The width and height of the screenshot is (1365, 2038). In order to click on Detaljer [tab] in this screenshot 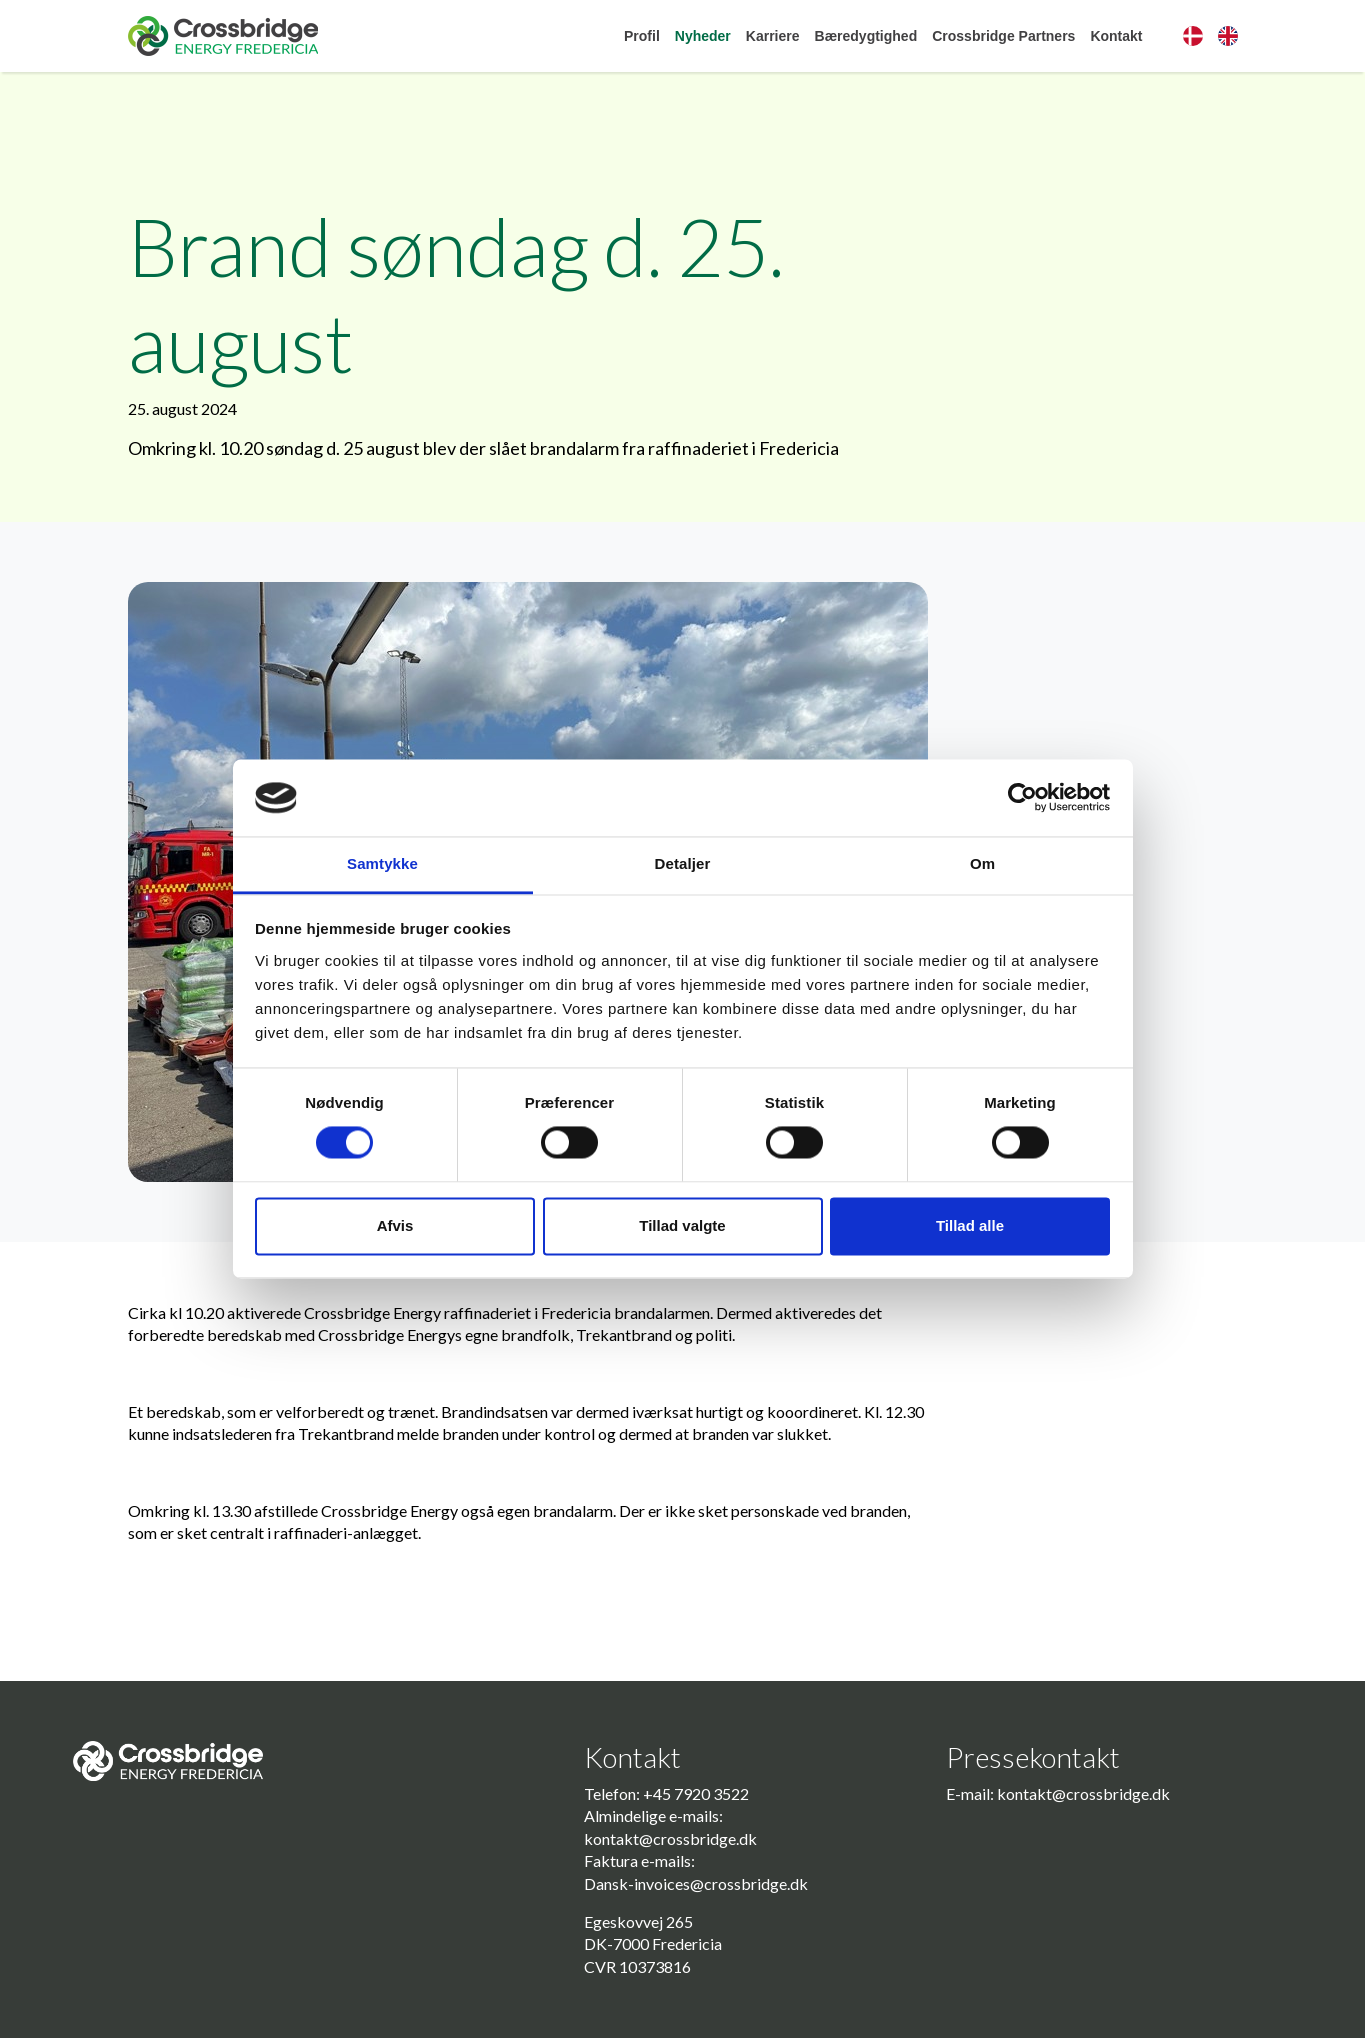, I will do `click(683, 863)`.